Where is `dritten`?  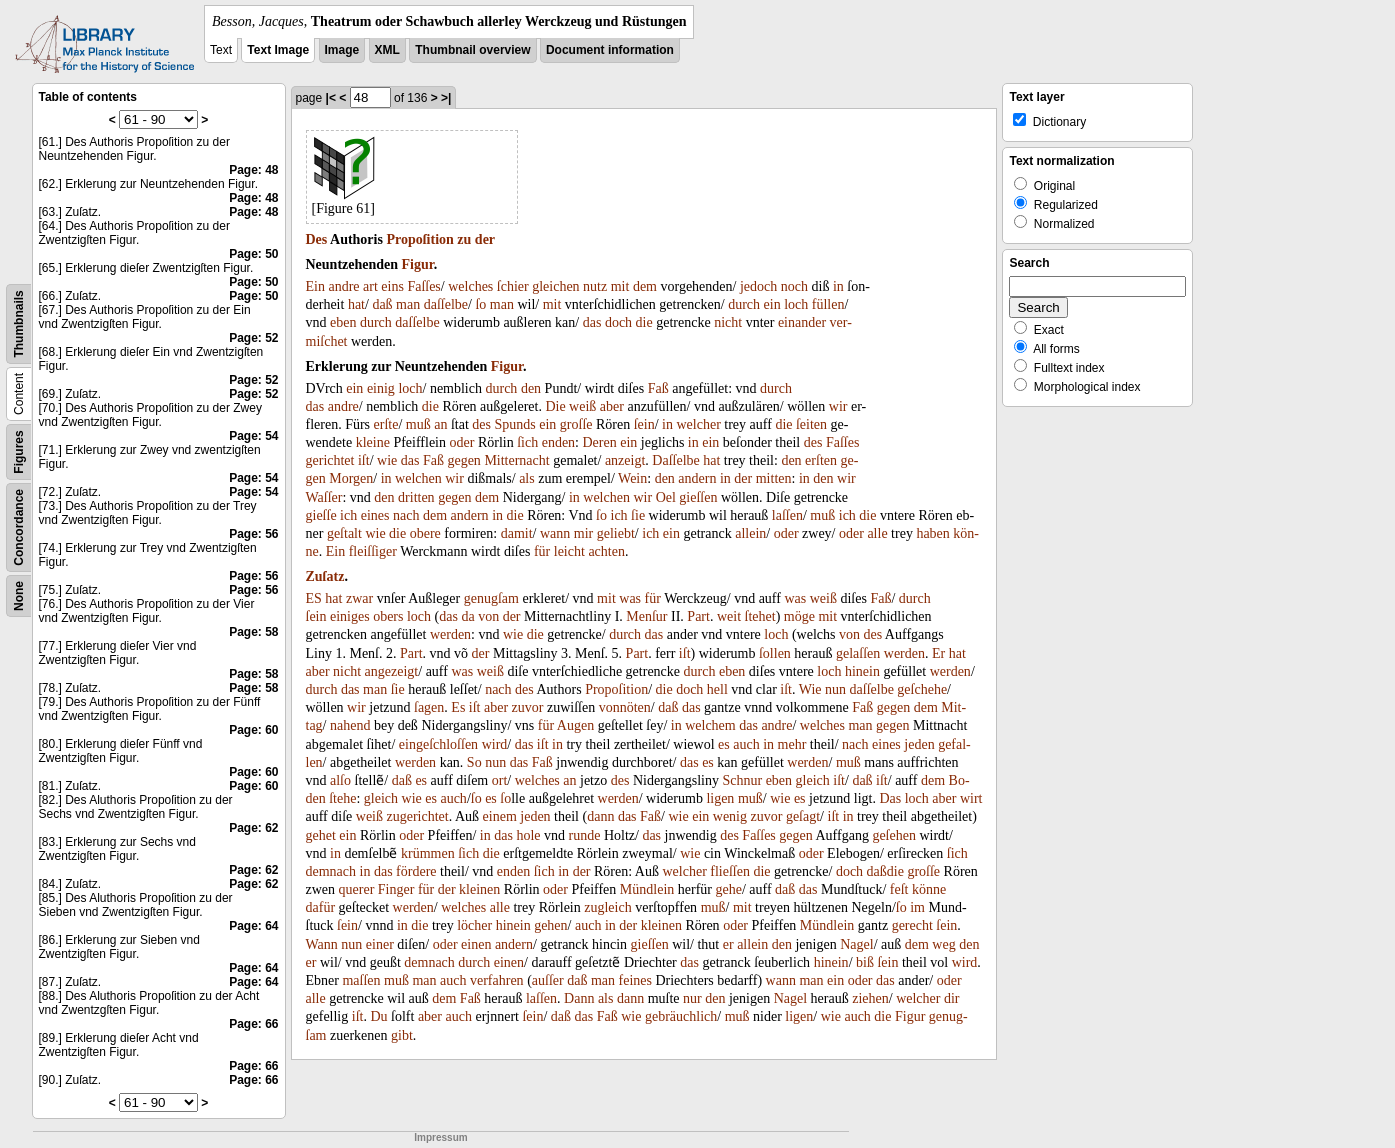 dritten is located at coordinates (416, 497).